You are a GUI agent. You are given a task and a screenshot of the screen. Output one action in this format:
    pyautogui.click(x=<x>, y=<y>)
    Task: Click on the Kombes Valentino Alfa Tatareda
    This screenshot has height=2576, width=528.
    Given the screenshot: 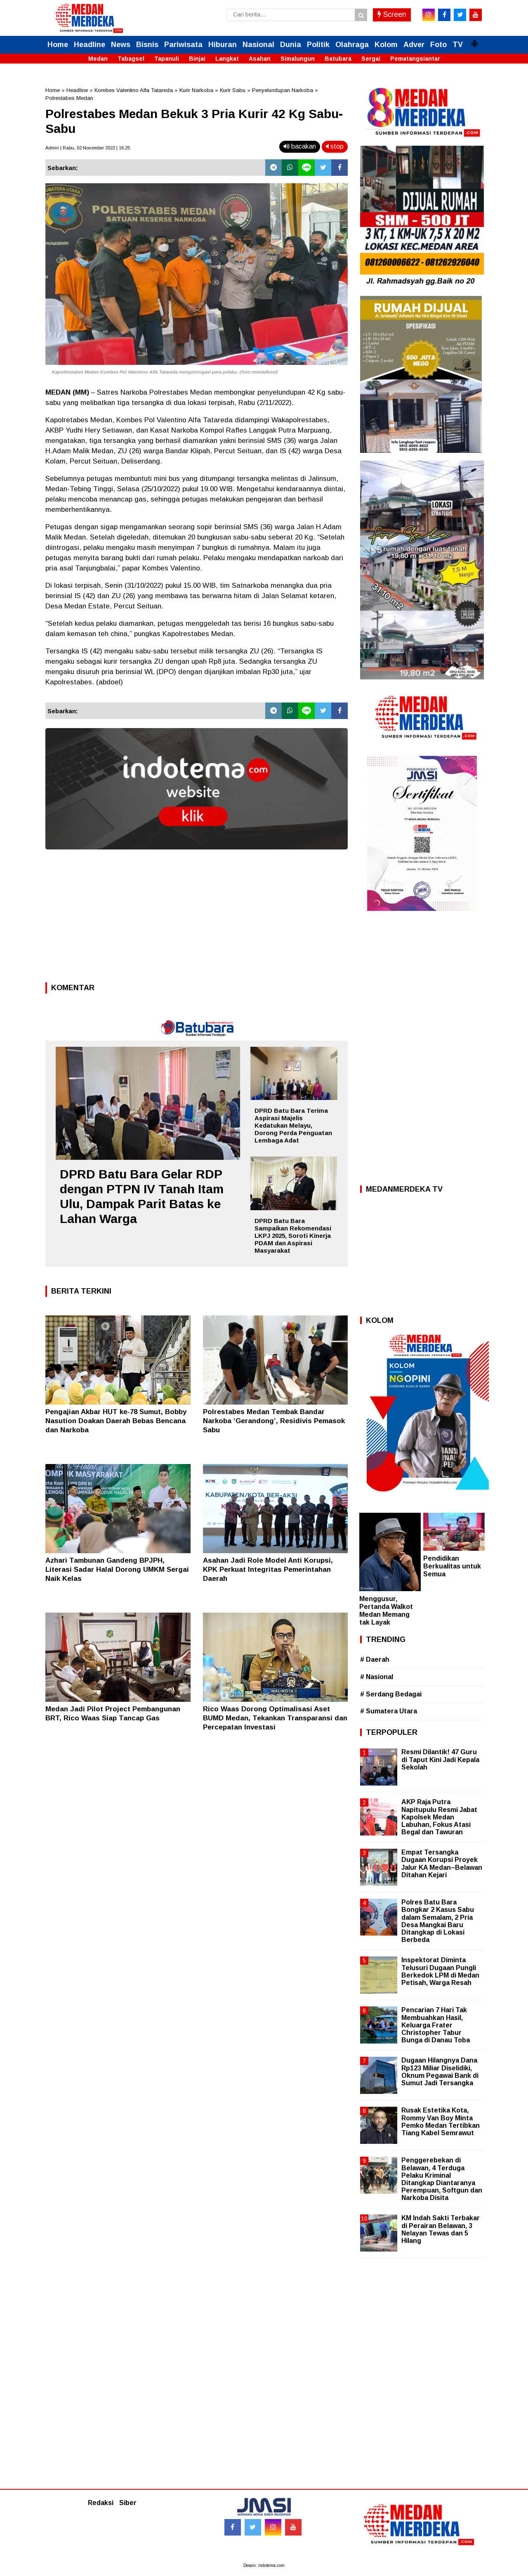 What is the action you would take?
    pyautogui.click(x=133, y=90)
    